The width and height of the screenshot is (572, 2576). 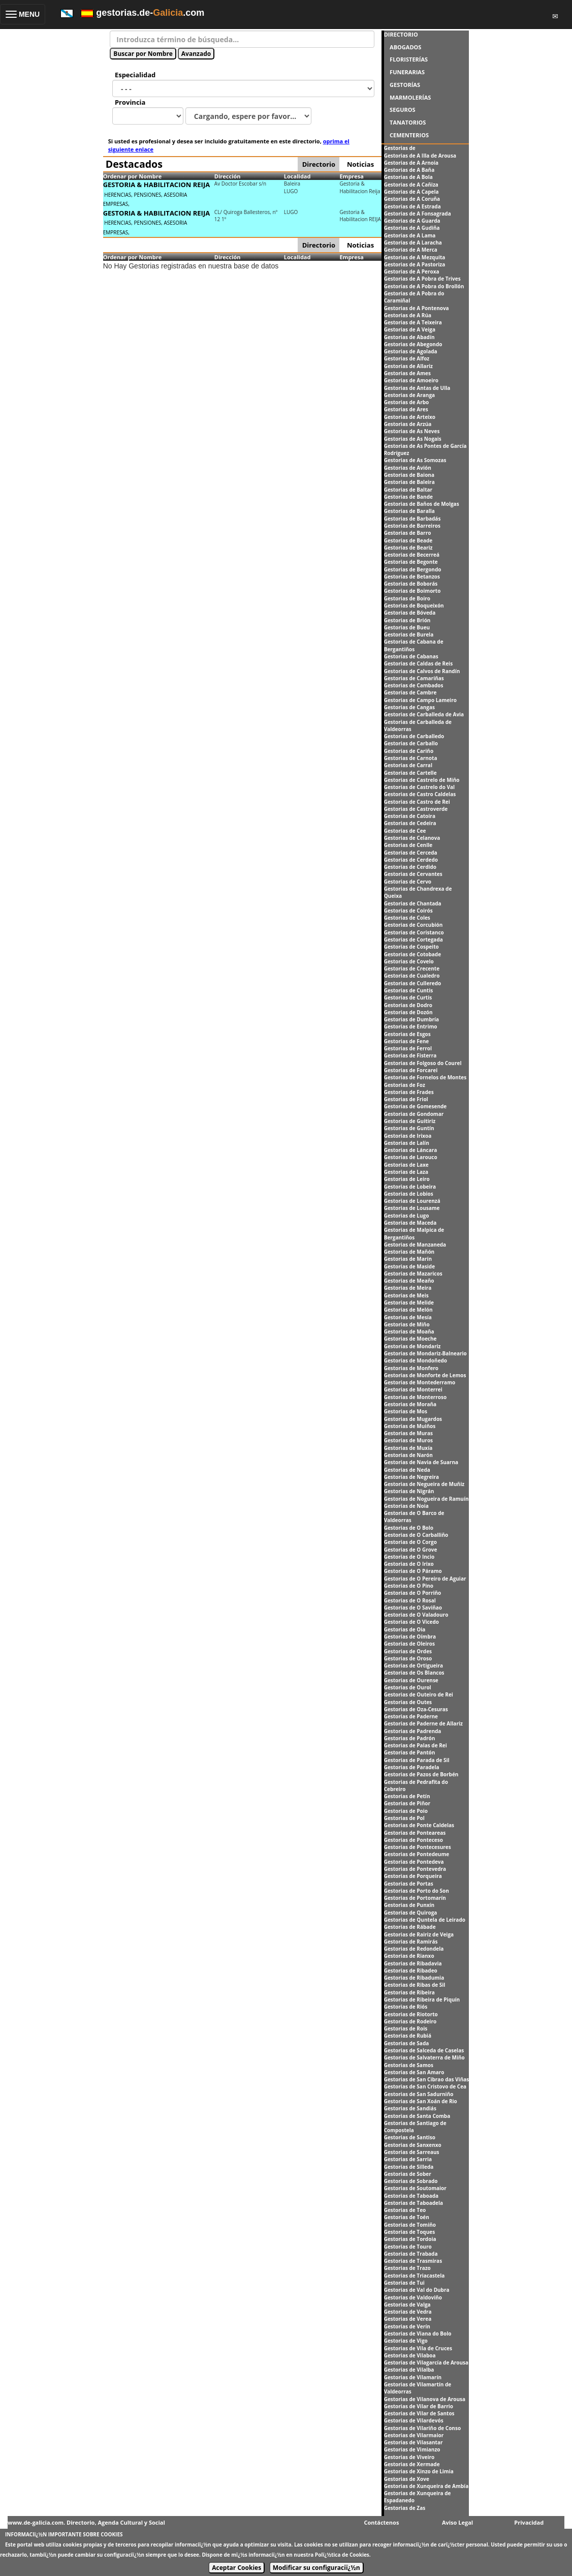 I want to click on Gestorias de Lourenzá, so click(x=412, y=1200).